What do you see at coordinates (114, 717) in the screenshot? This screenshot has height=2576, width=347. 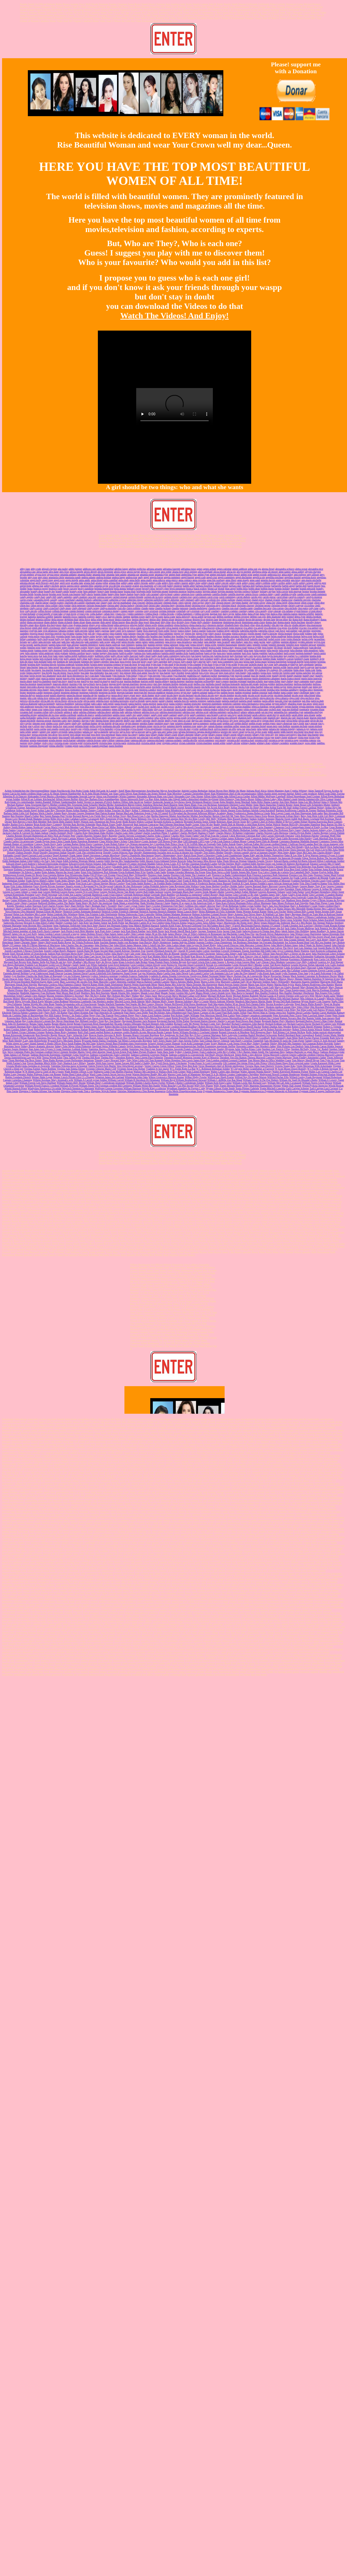 I see `savanna-jane` at bounding box center [114, 717].